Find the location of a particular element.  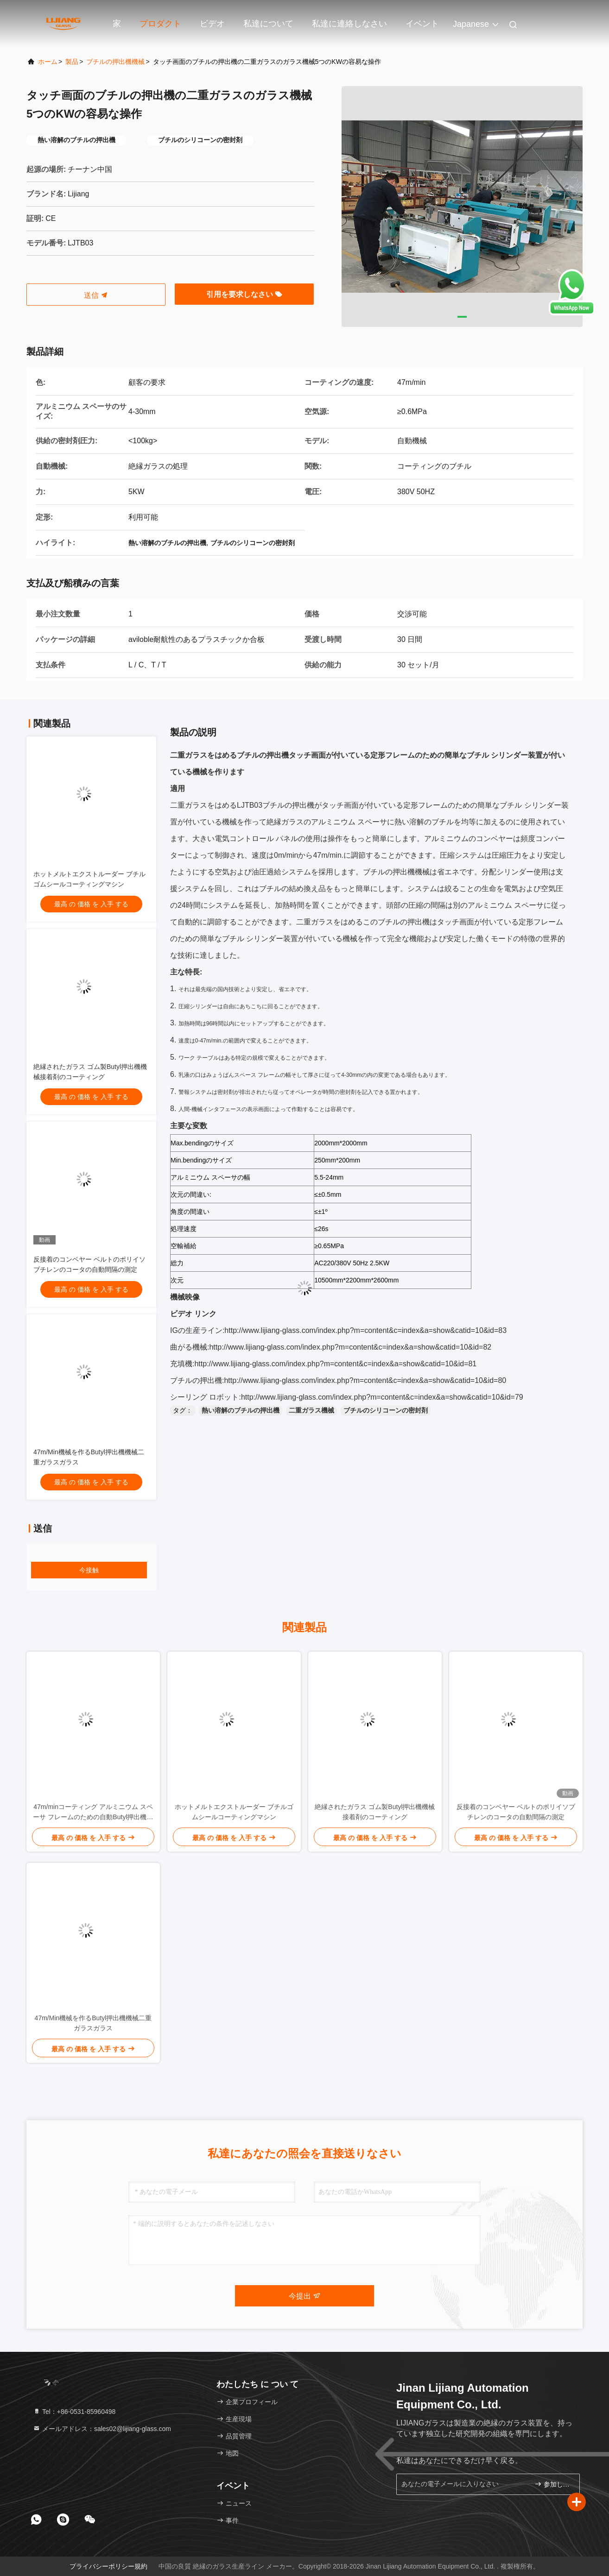

ビデオ is located at coordinates (212, 23).